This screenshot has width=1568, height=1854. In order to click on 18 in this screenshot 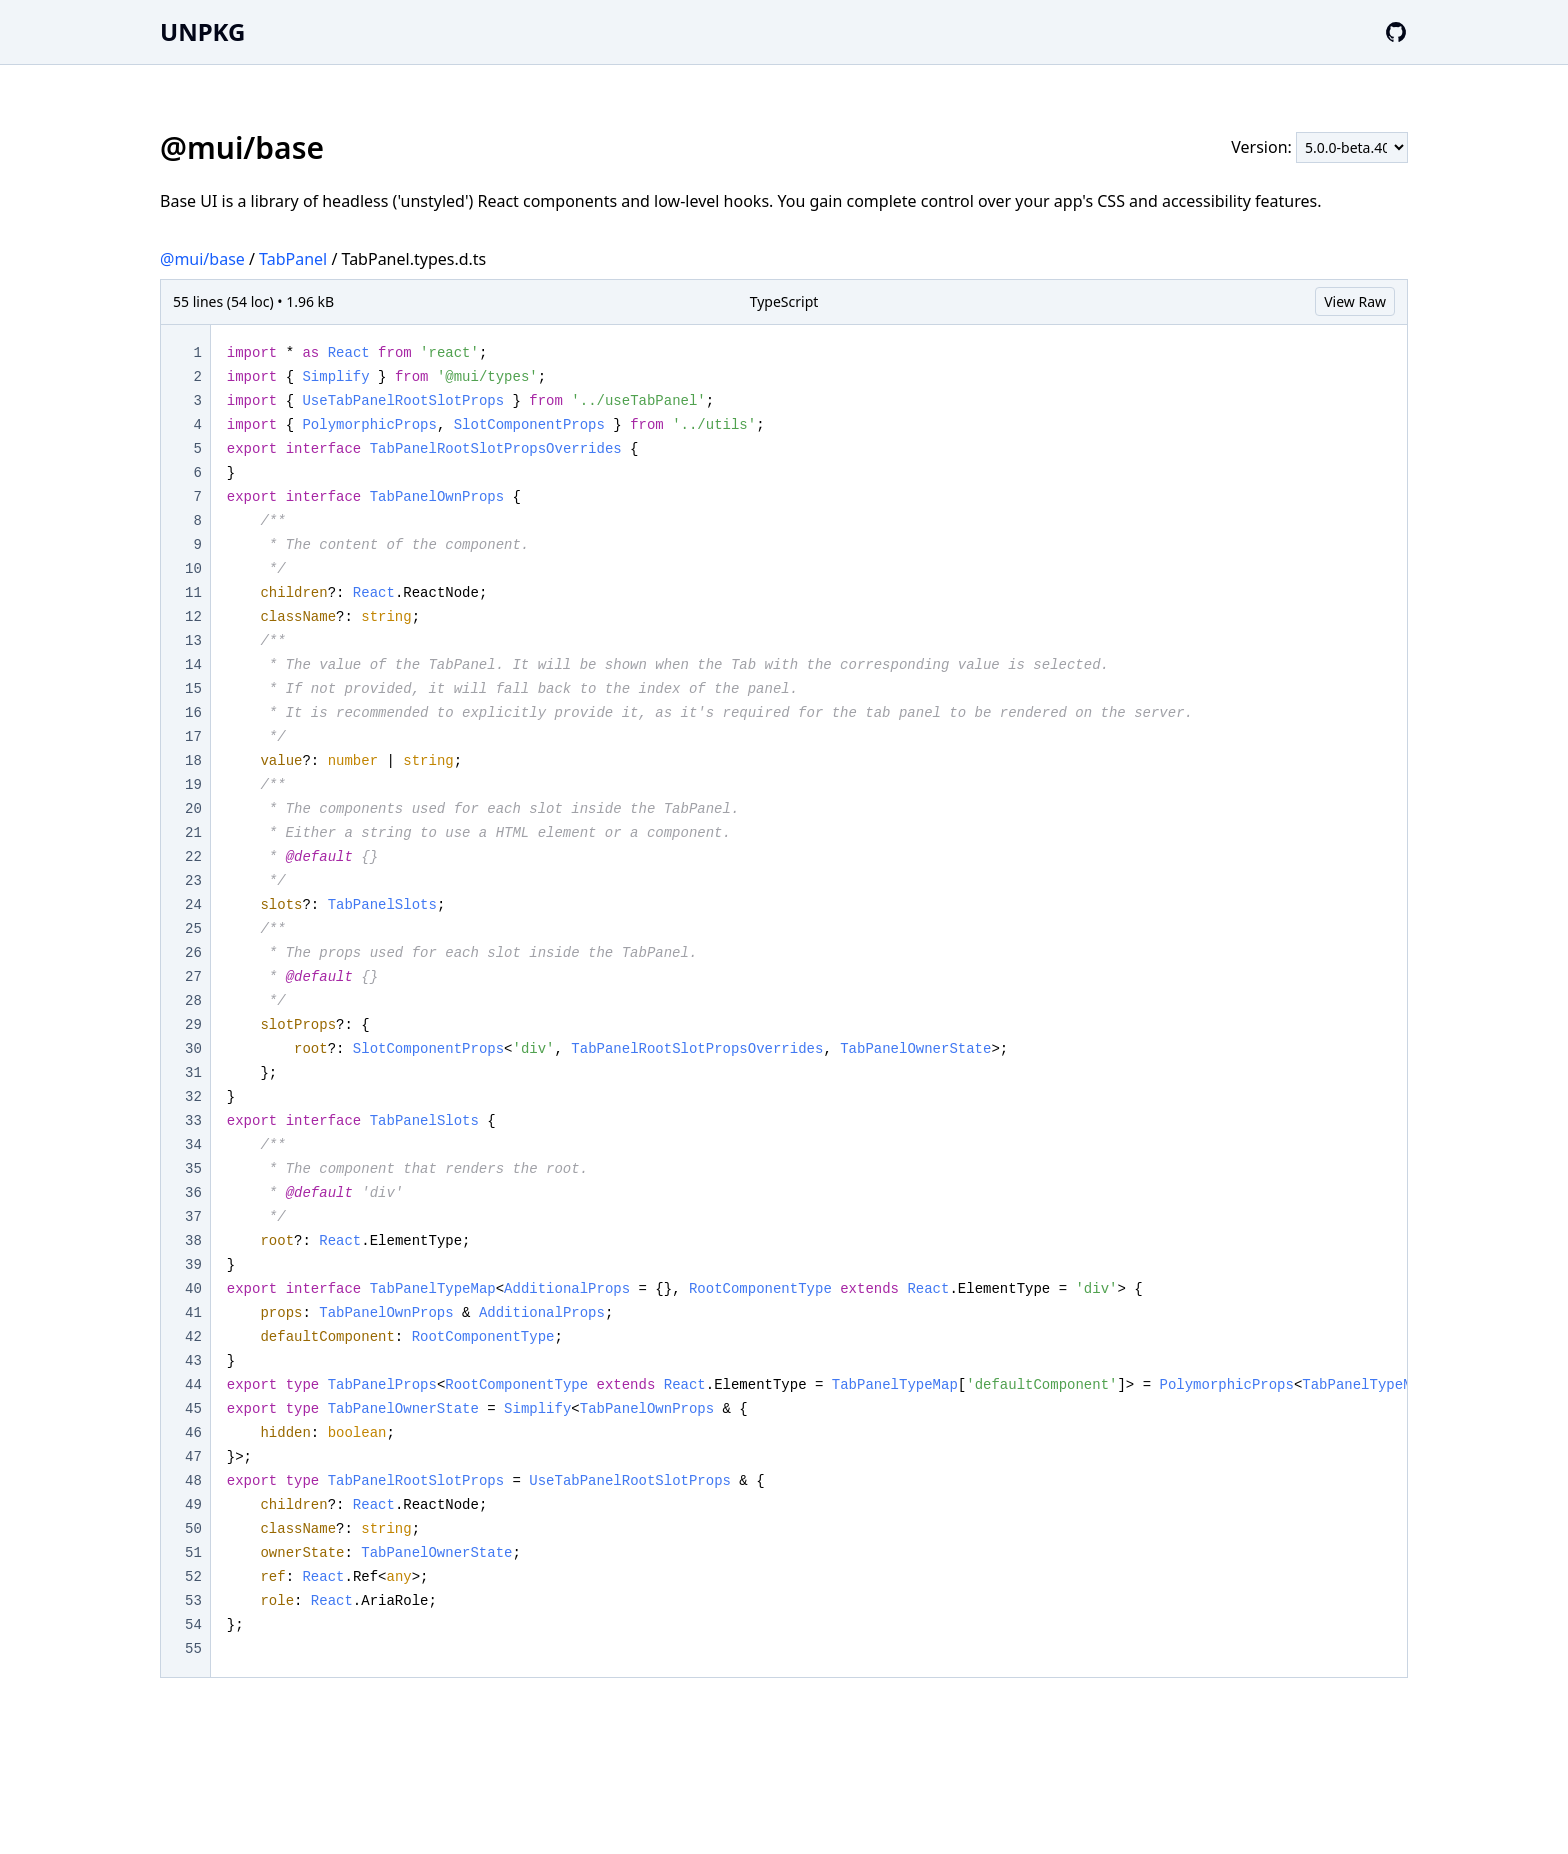, I will do `click(193, 761)`.